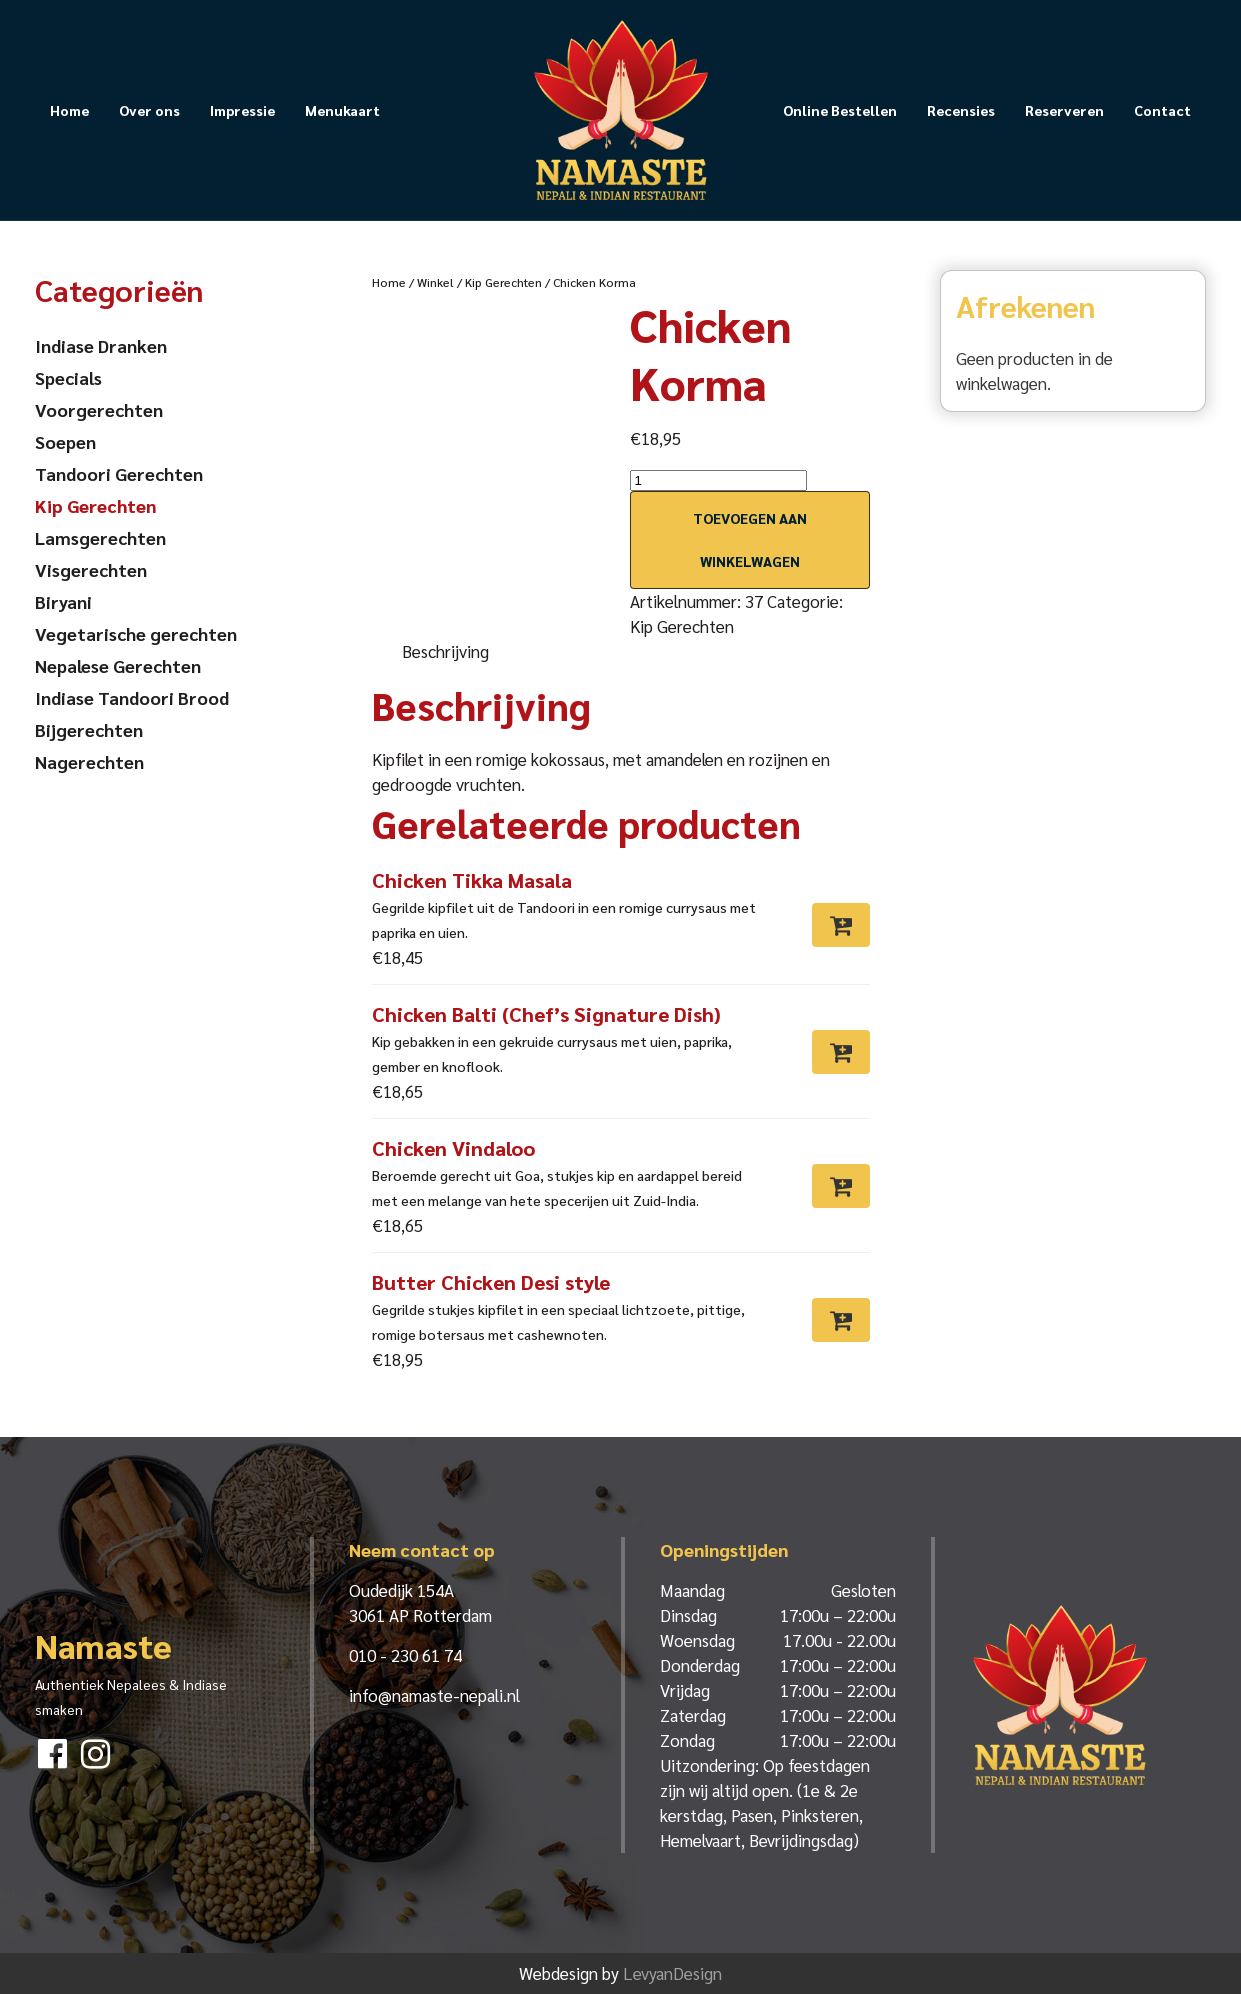  Describe the element at coordinates (89, 761) in the screenshot. I see `Nagerechten` at that location.